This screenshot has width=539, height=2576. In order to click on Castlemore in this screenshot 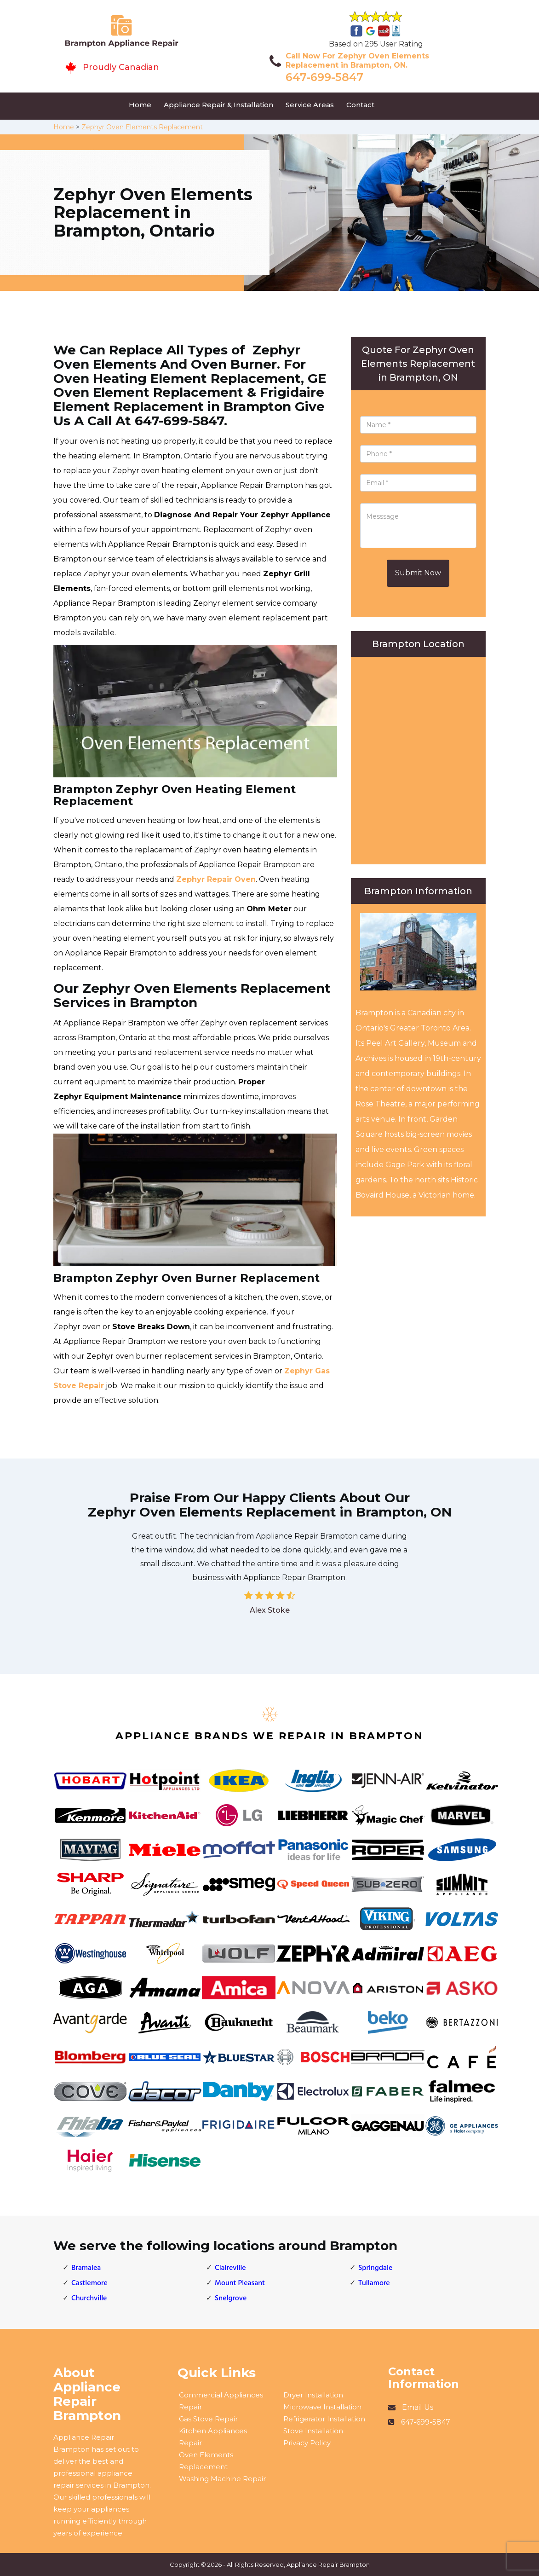, I will do `click(89, 2283)`.